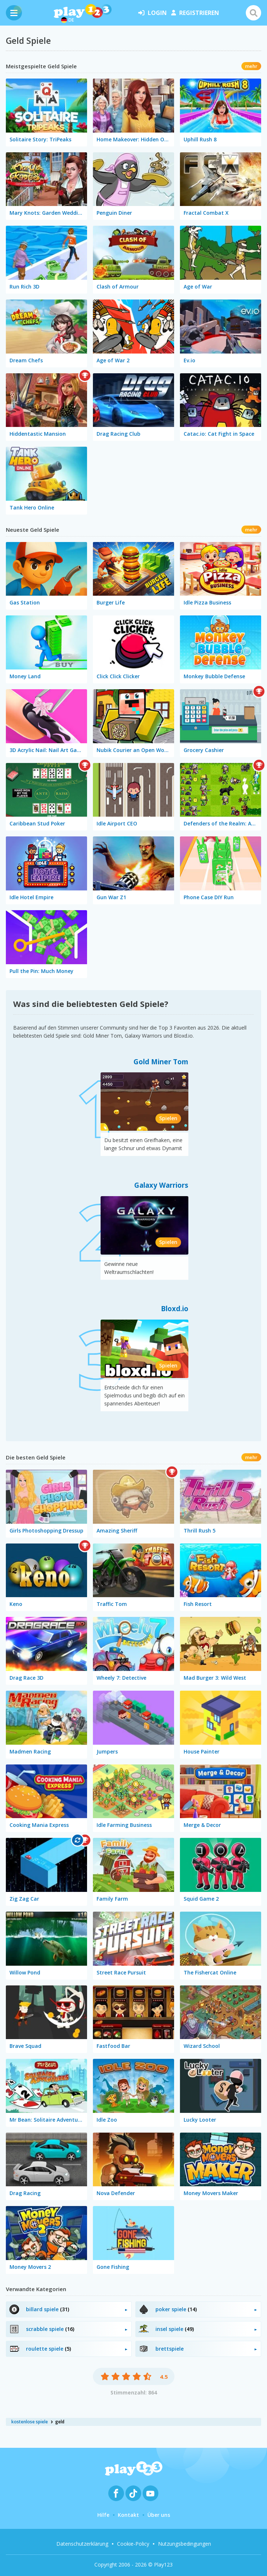 This screenshot has width=267, height=2576. What do you see at coordinates (195, 13) in the screenshot?
I see `Registrieren` at bounding box center [195, 13].